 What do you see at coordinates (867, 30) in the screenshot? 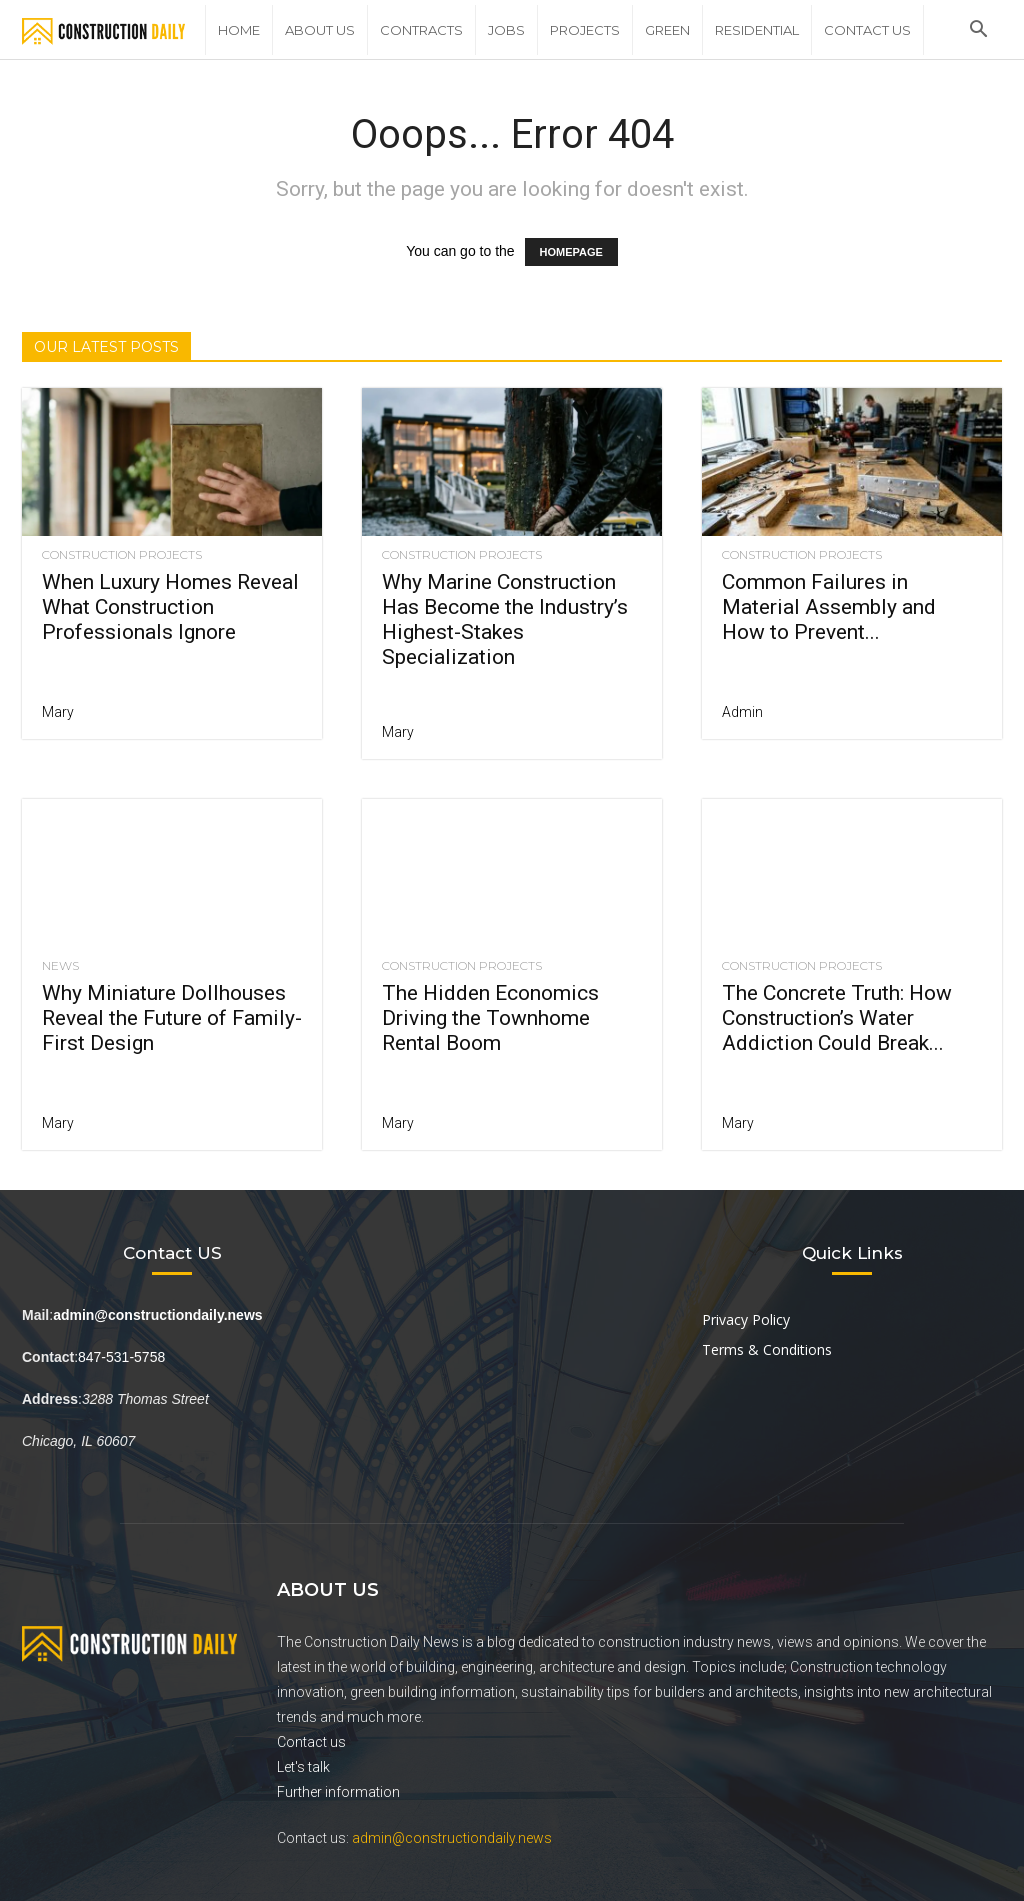
I see `Contact Us` at bounding box center [867, 30].